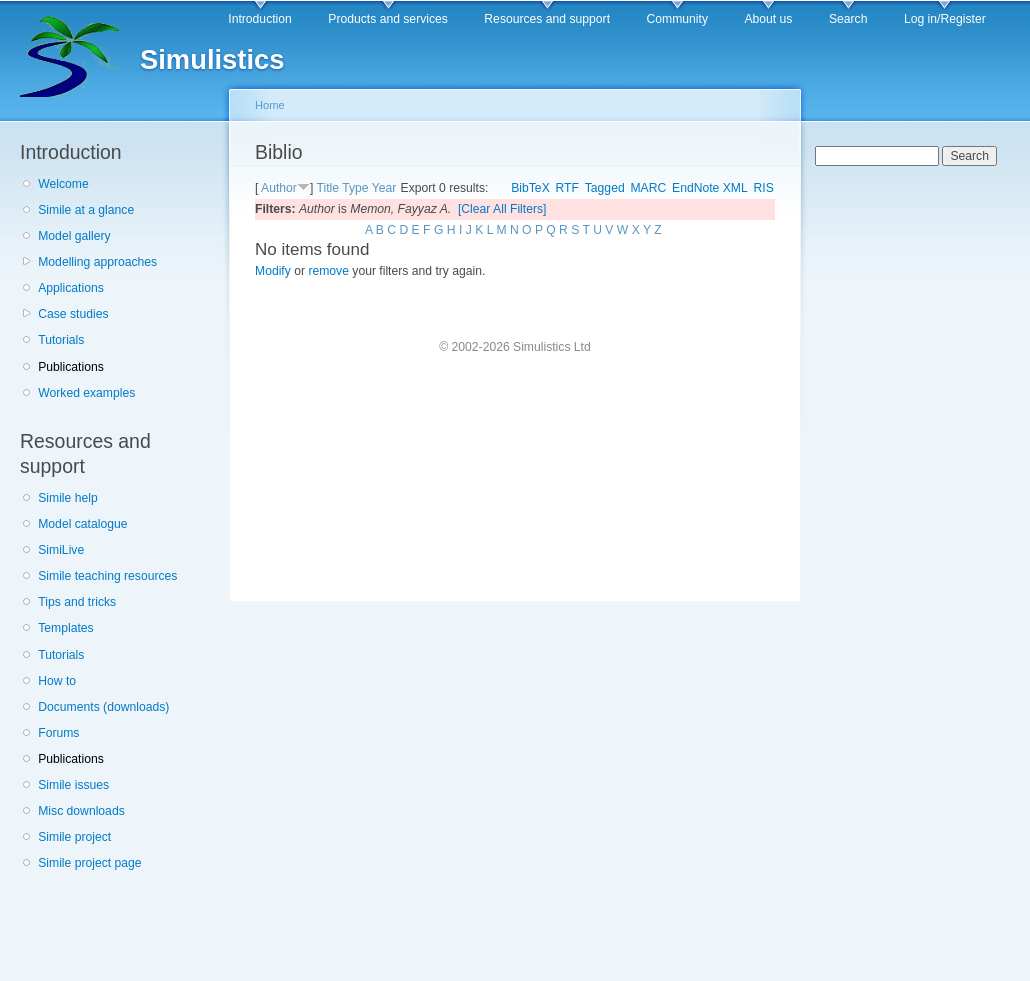 The height and width of the screenshot is (981, 1030). Describe the element at coordinates (97, 262) in the screenshot. I see `Modelling approaches` at that location.